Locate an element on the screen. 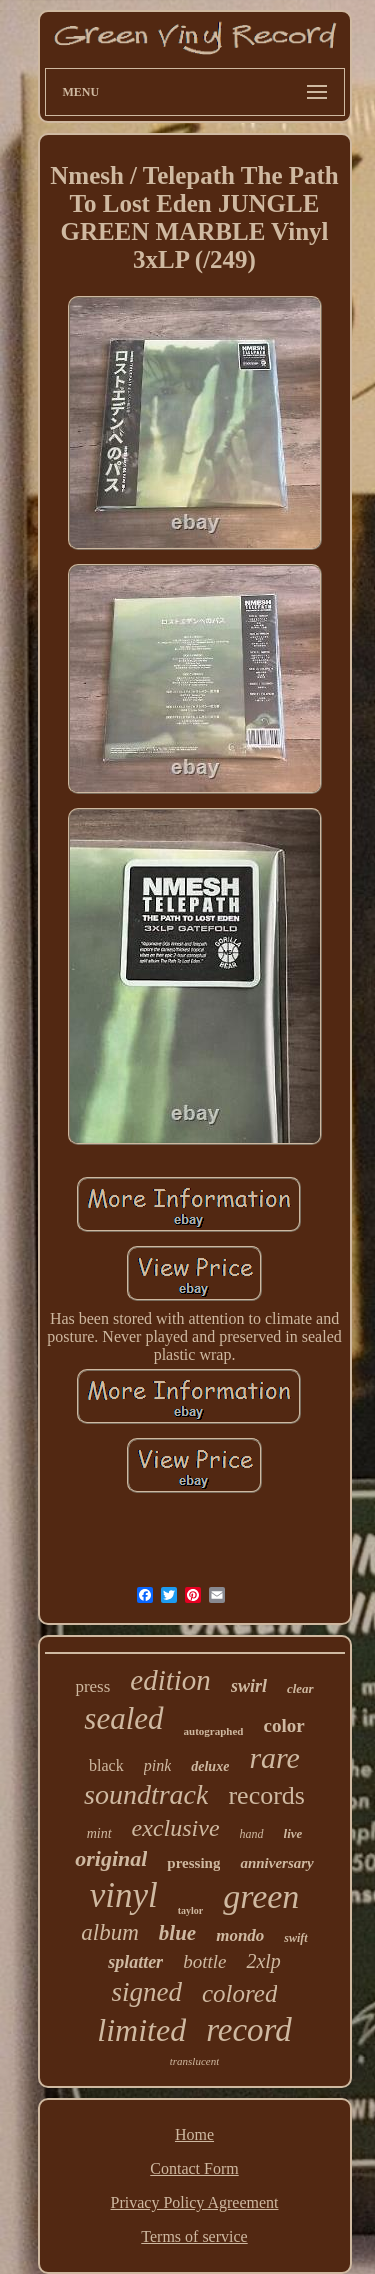 Image resolution: width=375 pixels, height=2274 pixels. vinyl is located at coordinates (124, 1895).